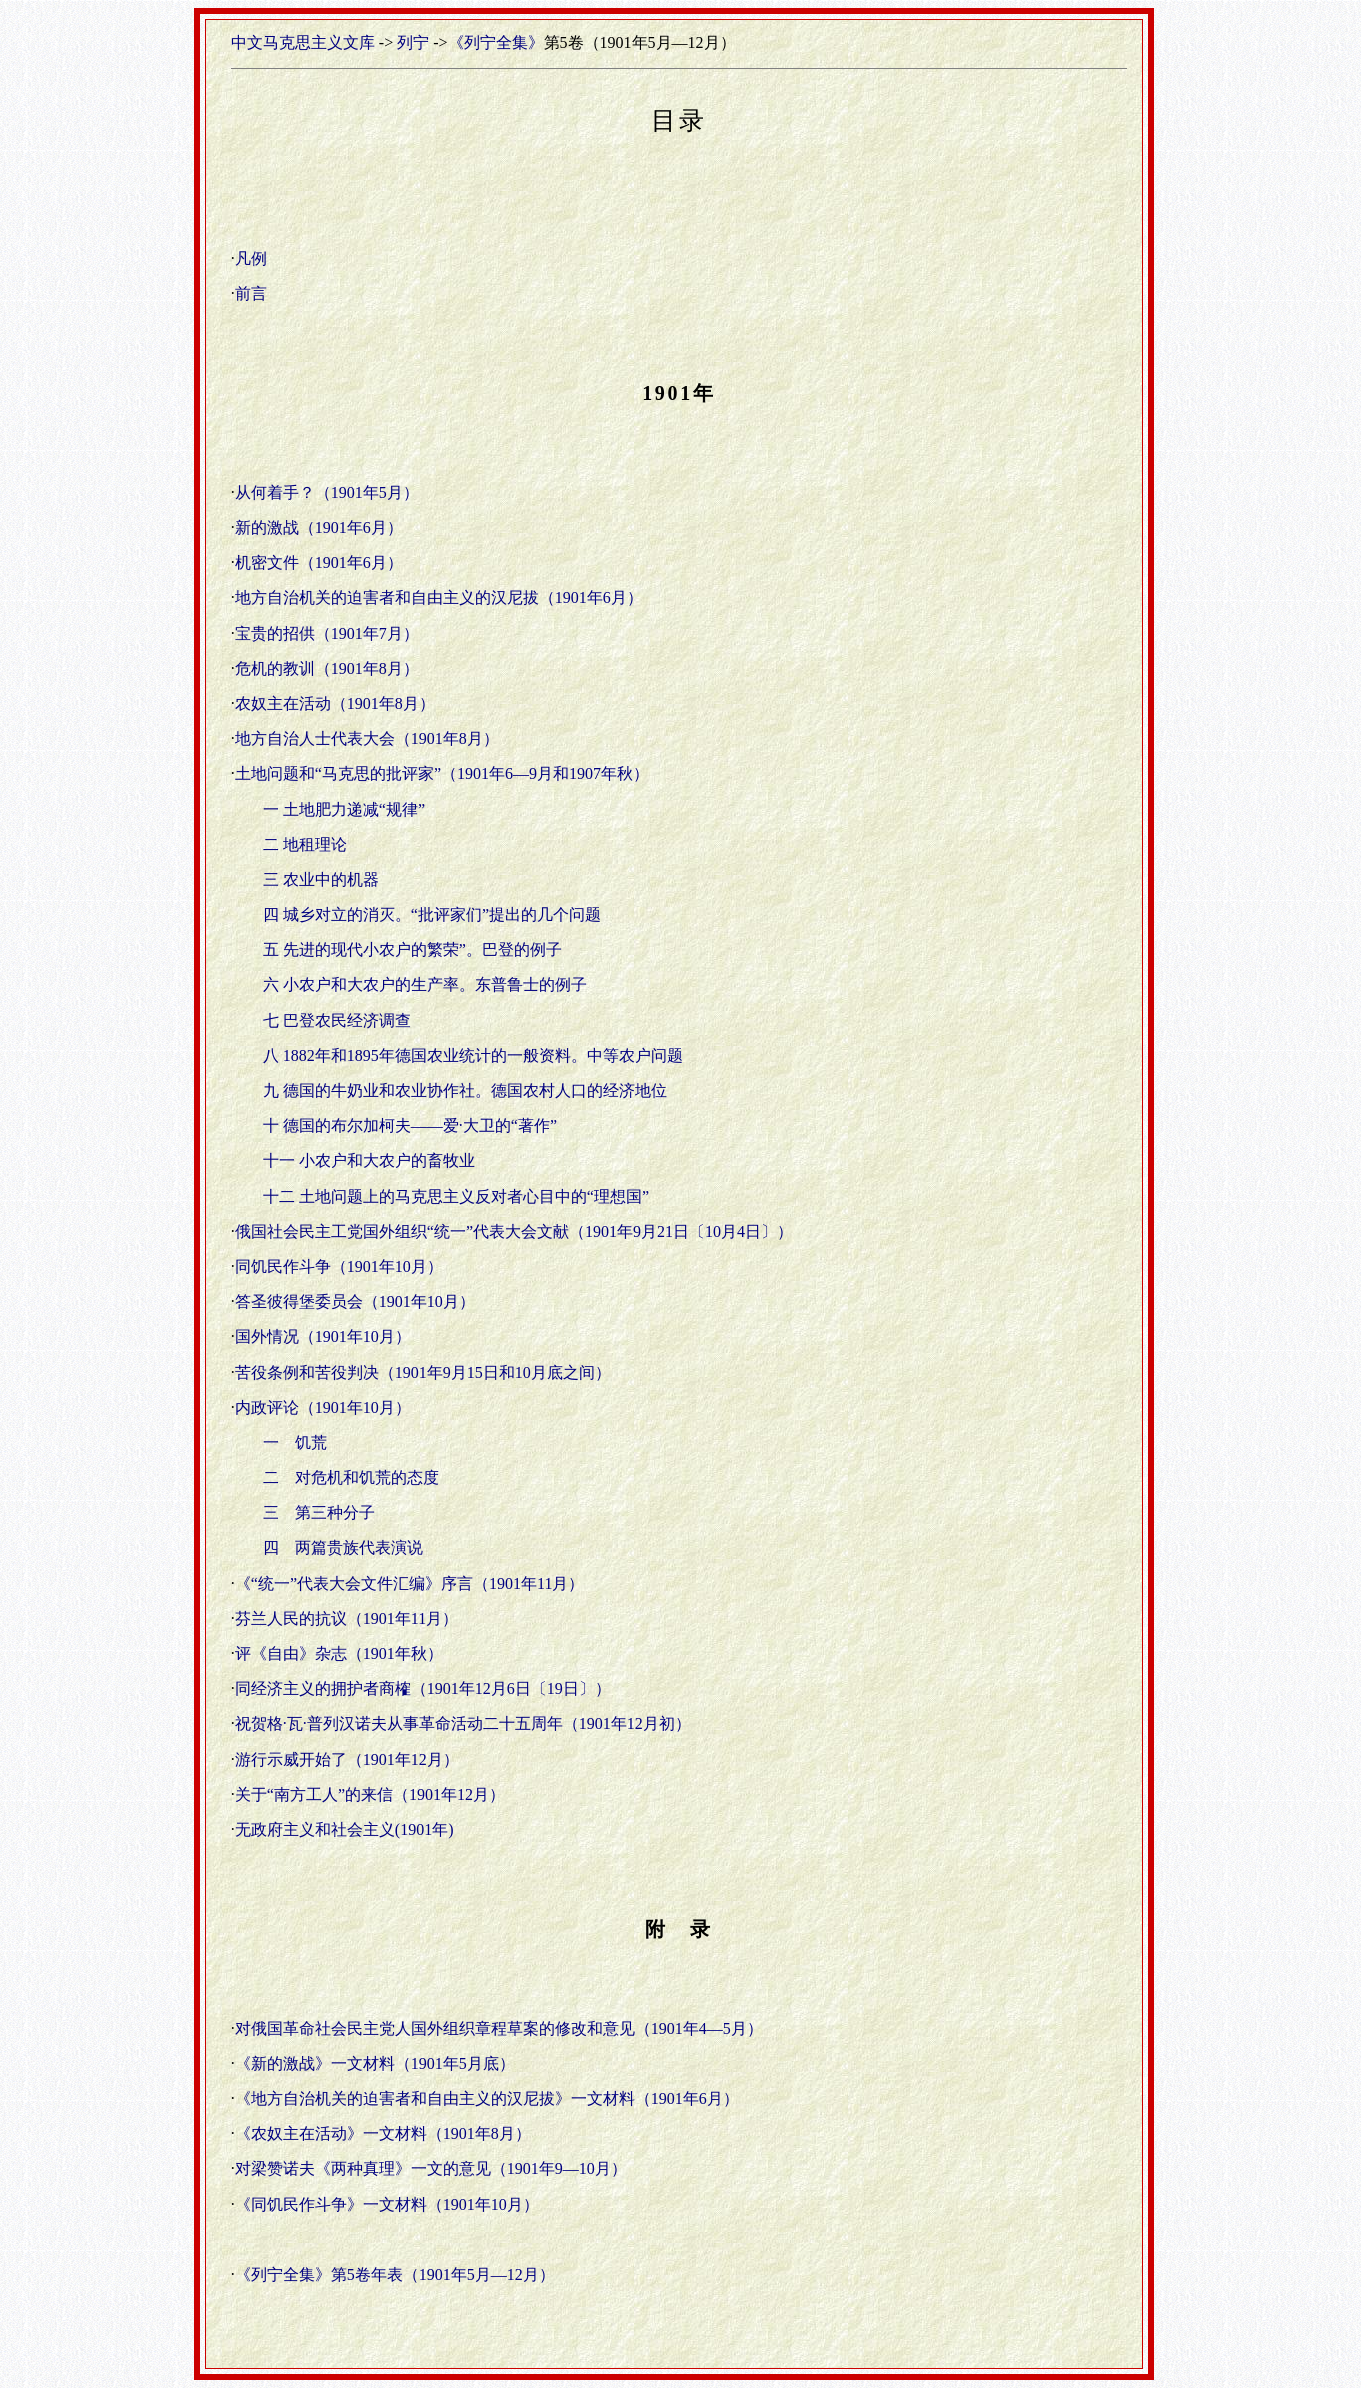 The width and height of the screenshot is (1361, 2388). What do you see at coordinates (343, 1547) in the screenshot?
I see `四 两篇贵族代表演说` at bounding box center [343, 1547].